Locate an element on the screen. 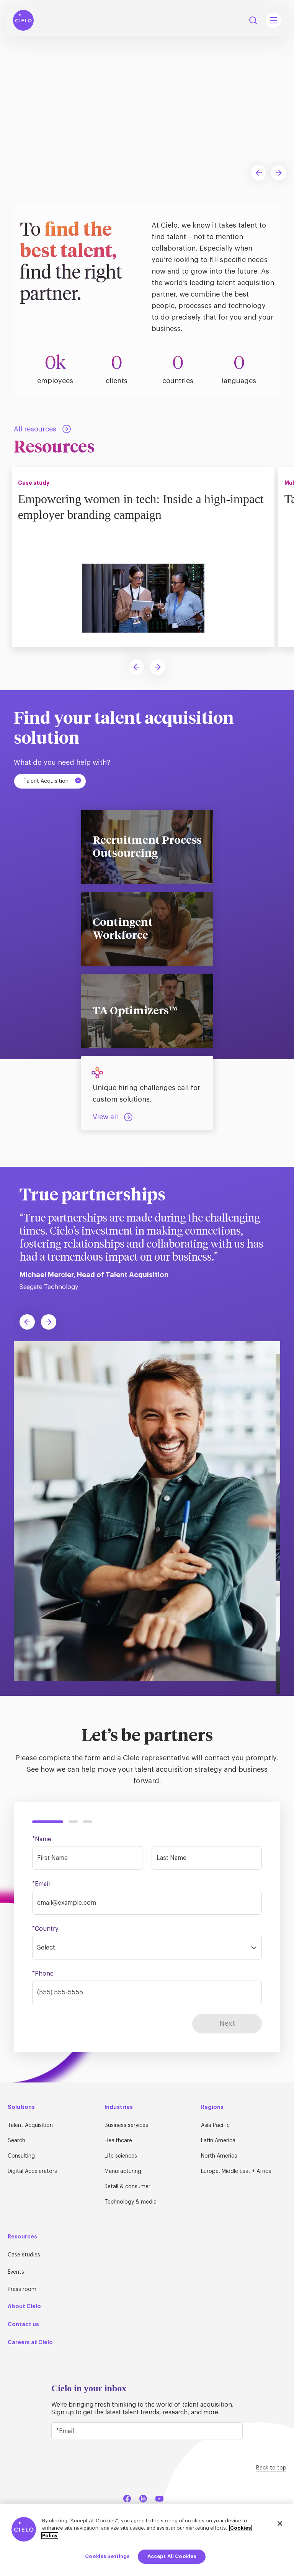  Press room is located at coordinates (22, 2289).